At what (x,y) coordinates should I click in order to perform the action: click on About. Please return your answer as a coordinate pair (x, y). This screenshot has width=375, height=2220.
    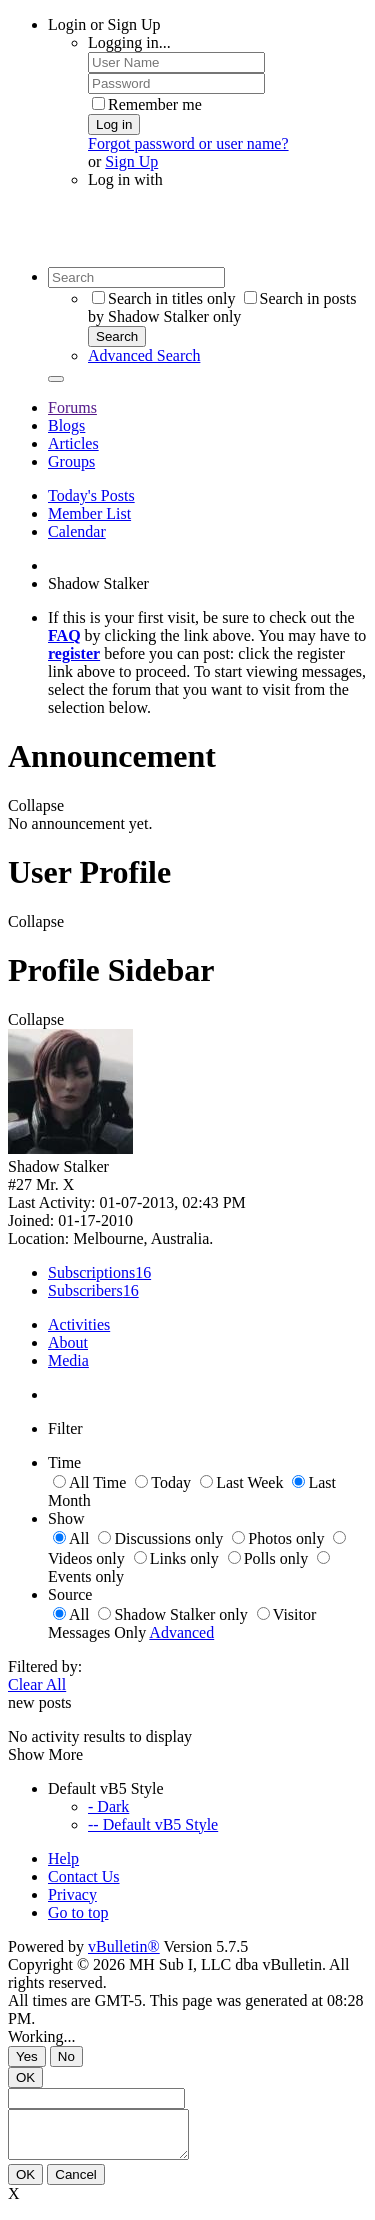
    Looking at the image, I should click on (68, 1342).